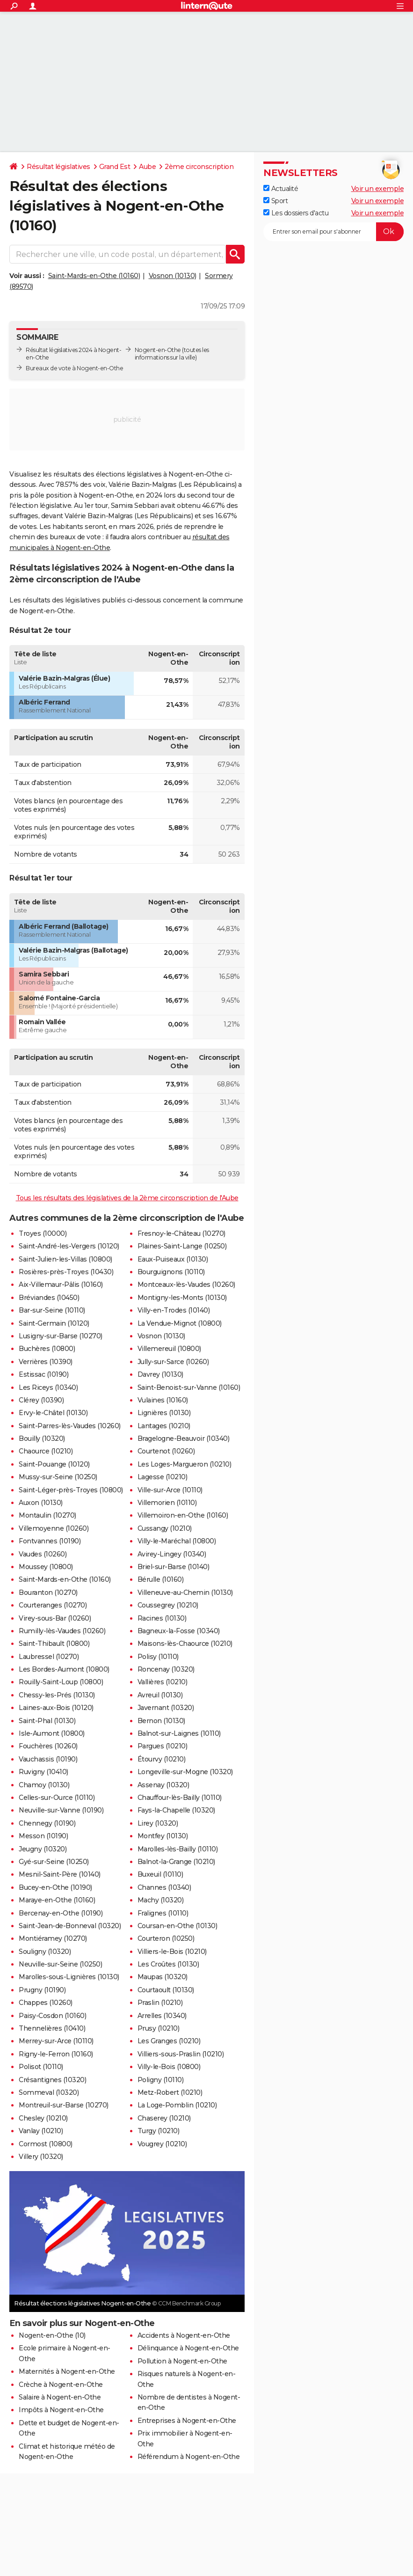 This screenshot has height=2576, width=413. Describe the element at coordinates (41, 2156) in the screenshot. I see `Villery (10320)` at that location.